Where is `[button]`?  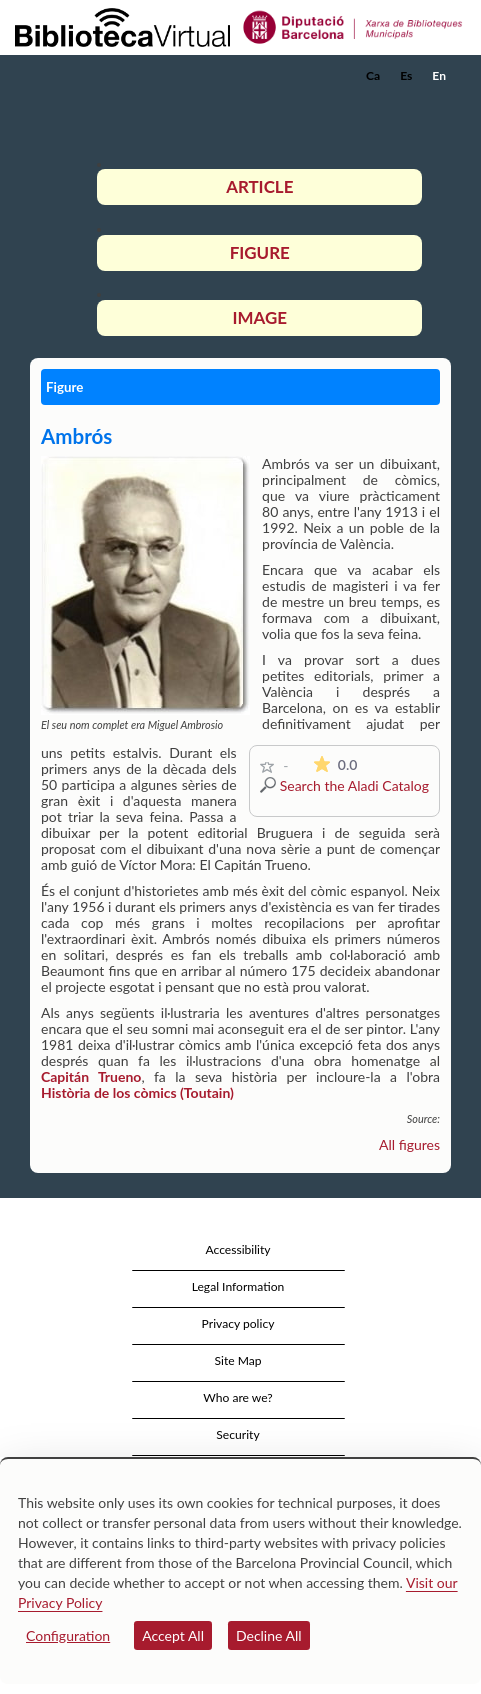
[button] is located at coordinates (438, 106).